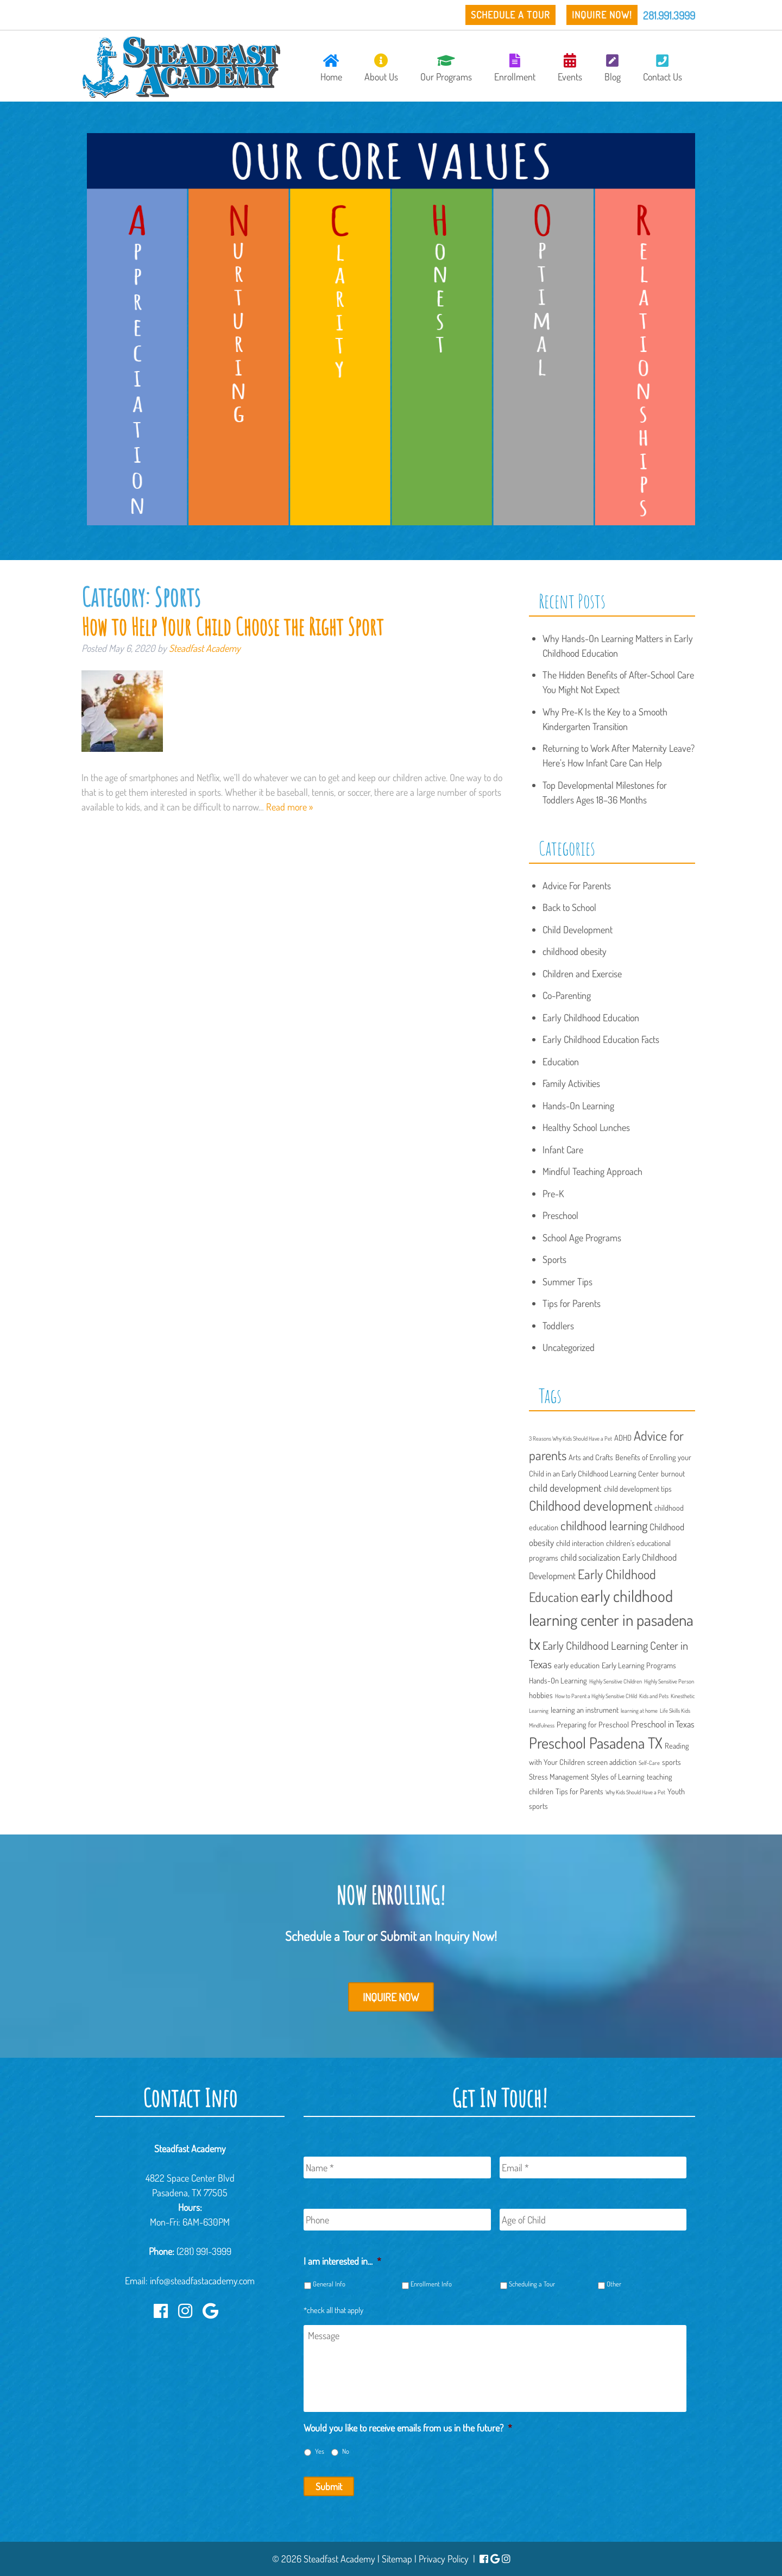  Describe the element at coordinates (408, 2428) in the screenshot. I see `Would you like to receive emails from us in the future?` at that location.